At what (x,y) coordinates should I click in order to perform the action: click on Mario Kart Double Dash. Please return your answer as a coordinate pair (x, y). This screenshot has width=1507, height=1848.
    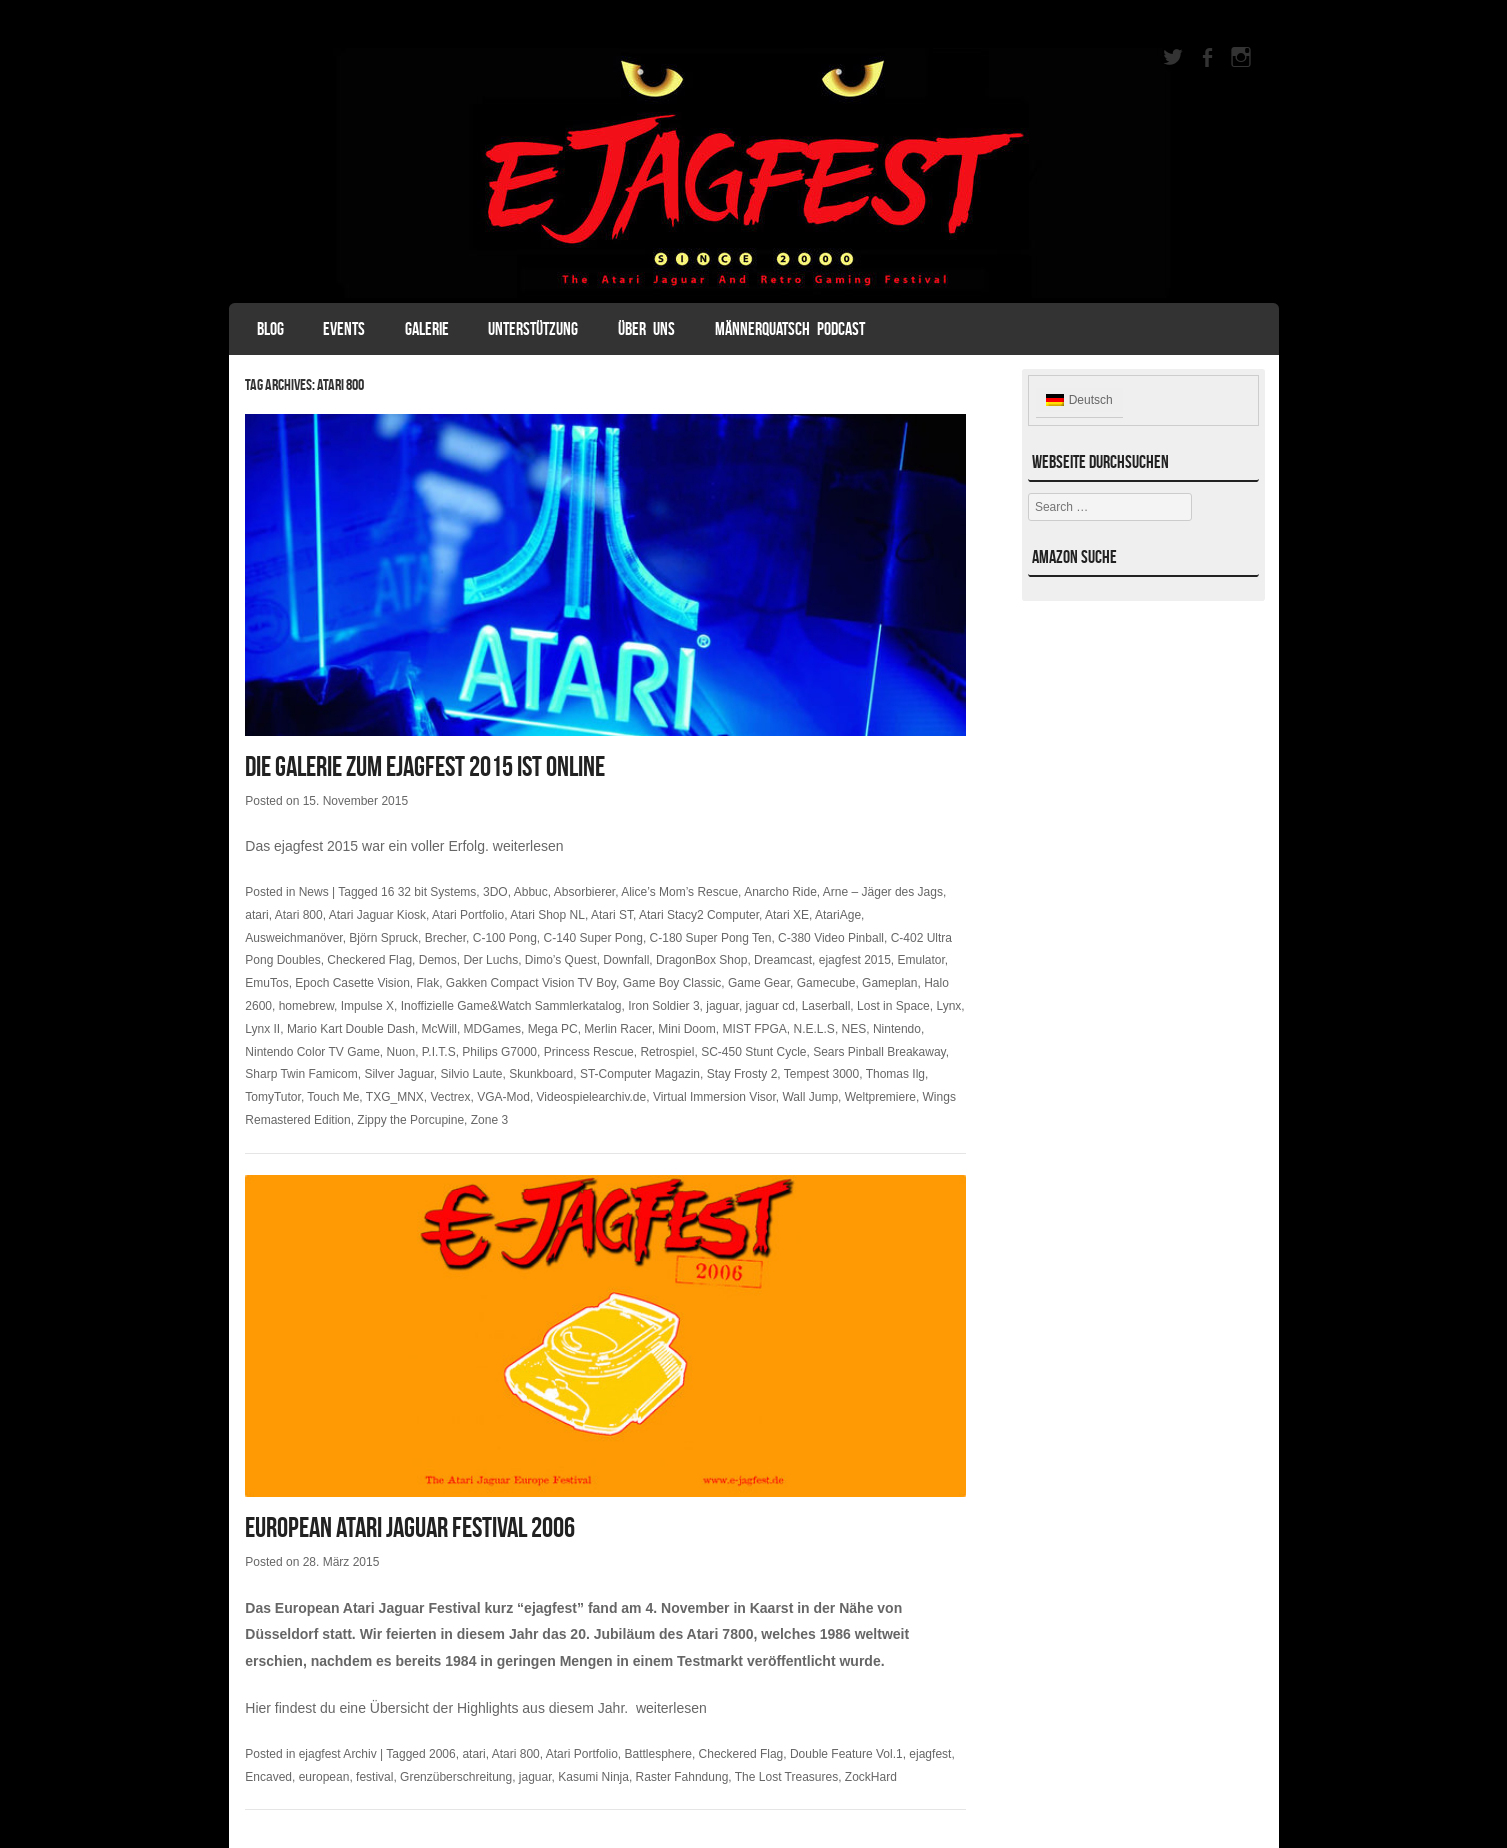
    Looking at the image, I should click on (351, 1029).